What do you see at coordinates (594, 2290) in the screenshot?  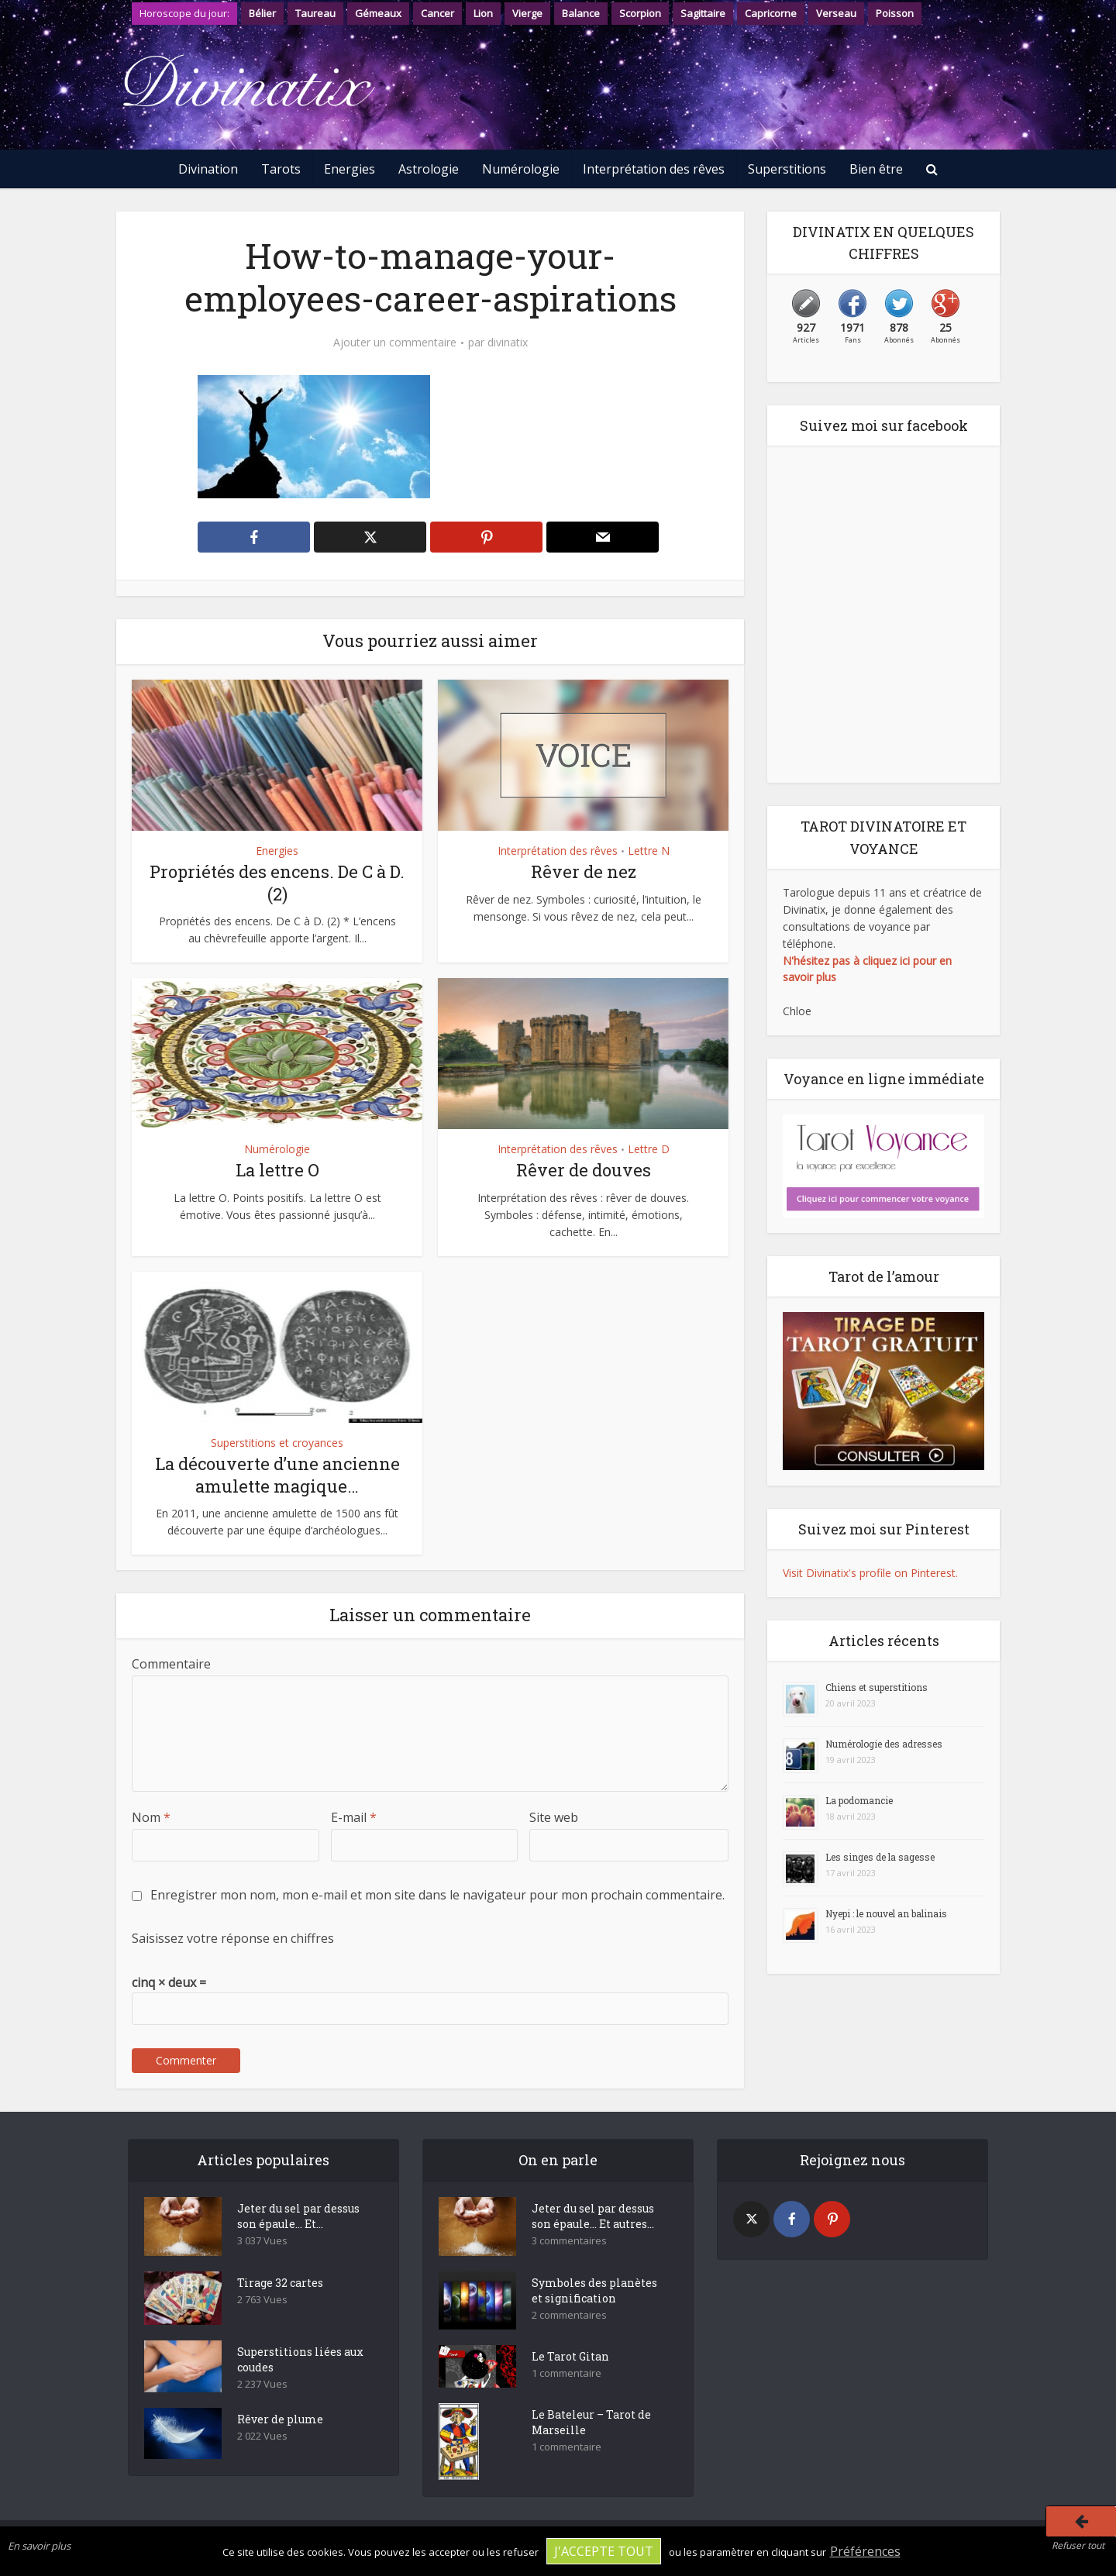 I see `Symboles des planètes et signification` at bounding box center [594, 2290].